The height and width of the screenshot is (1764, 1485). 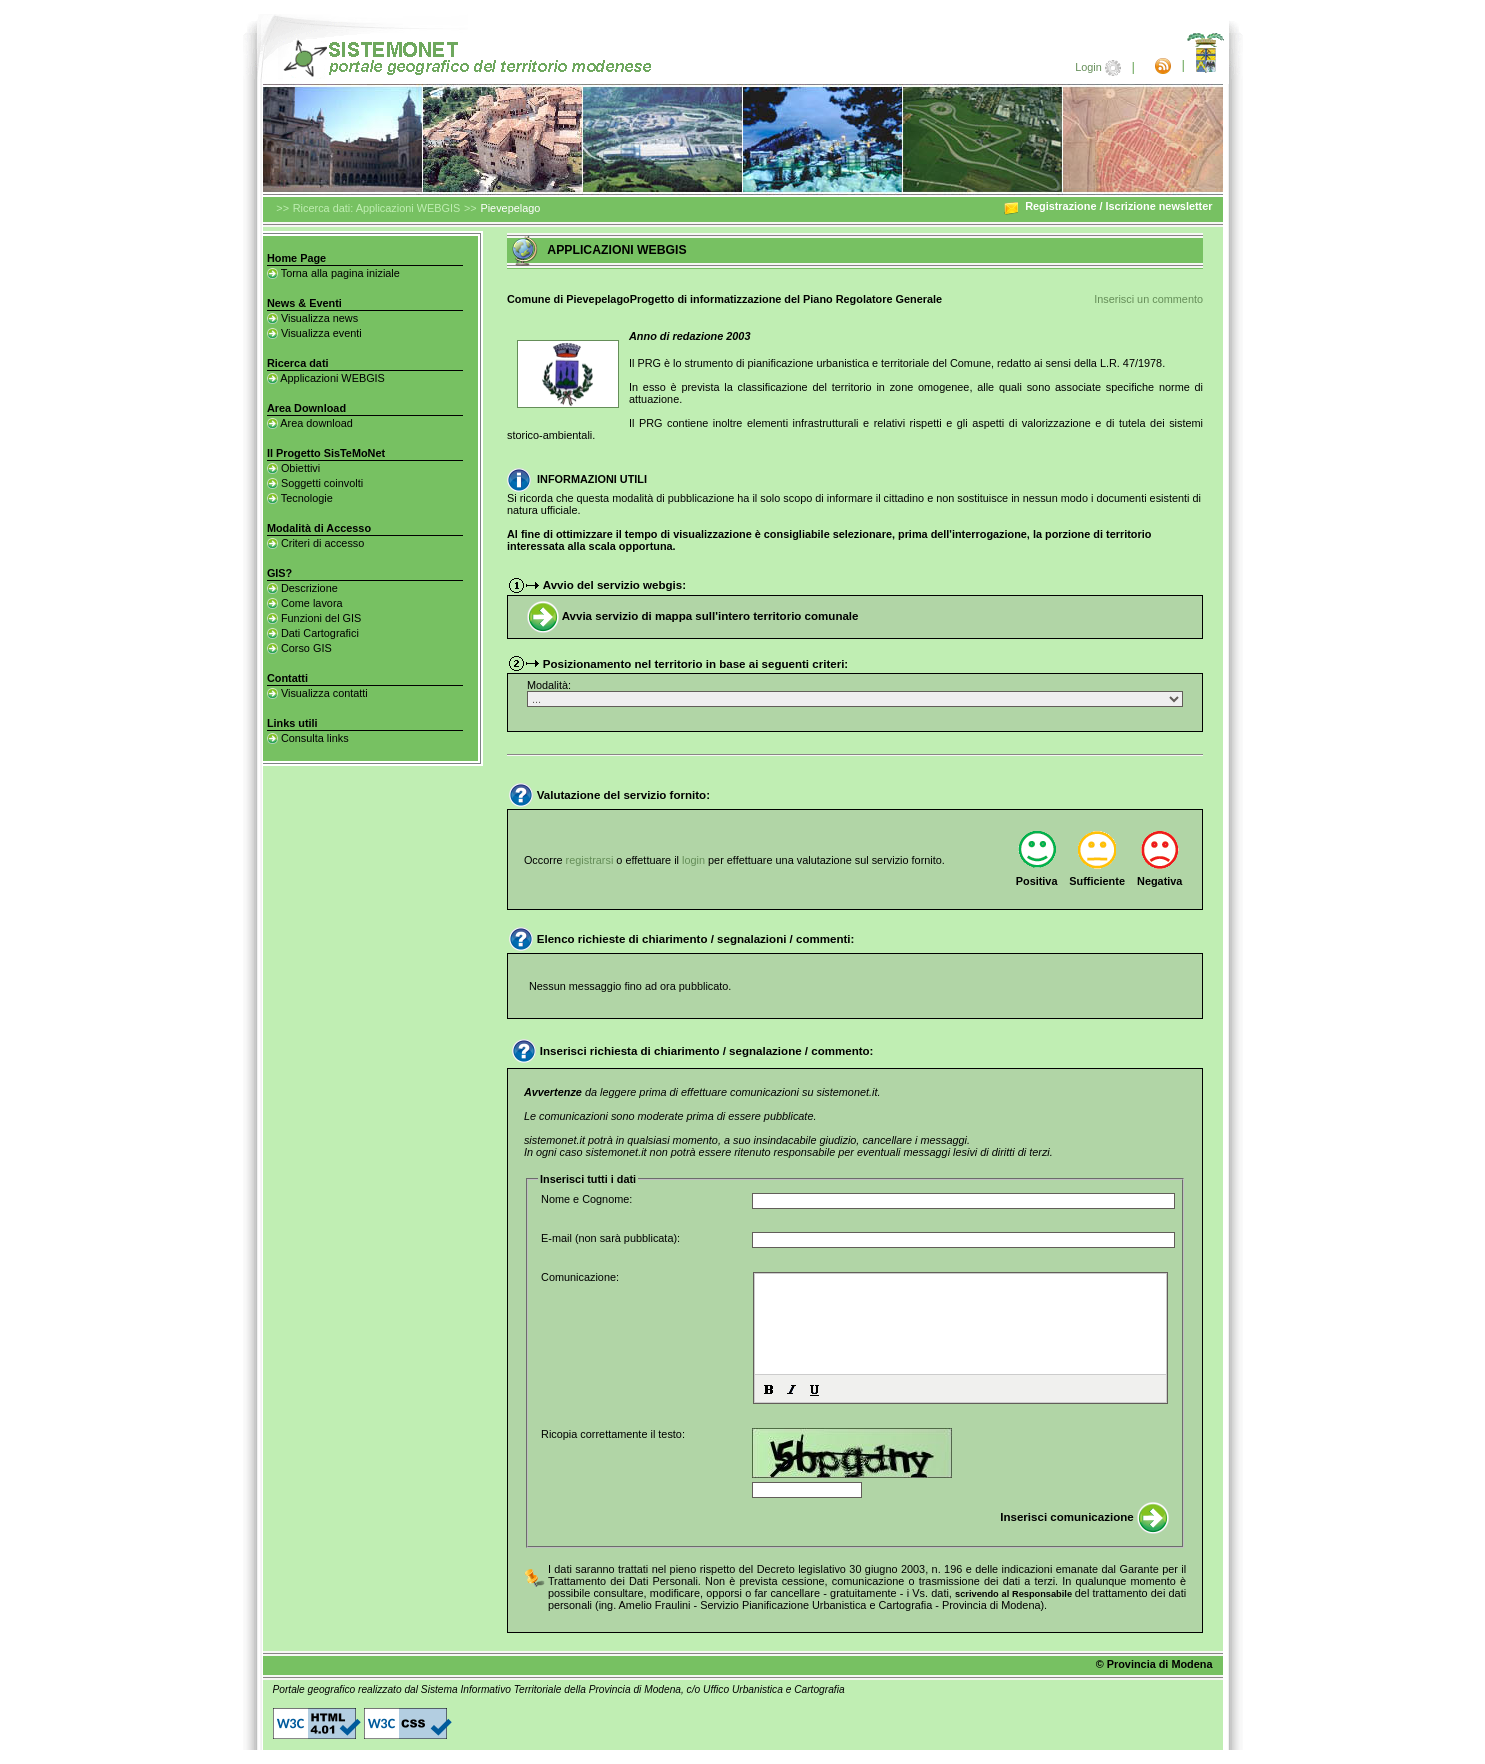 I want to click on Login, so click(x=1099, y=67).